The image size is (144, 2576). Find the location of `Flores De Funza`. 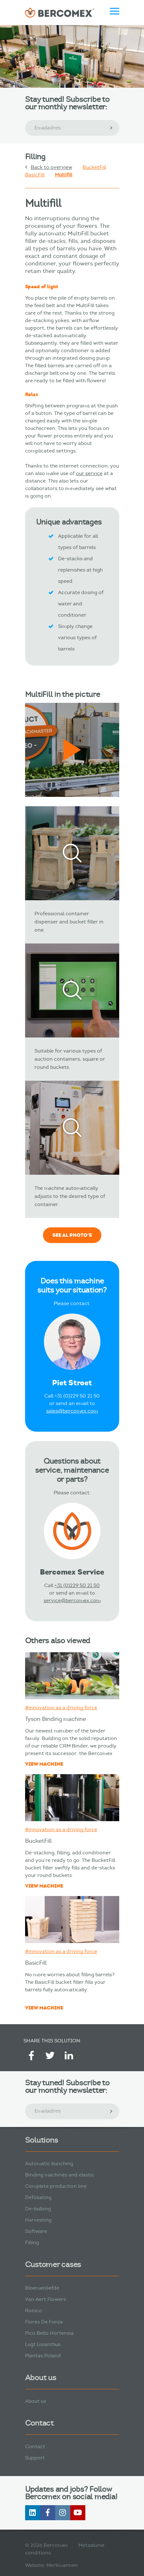

Flores De Funza is located at coordinates (44, 2322).